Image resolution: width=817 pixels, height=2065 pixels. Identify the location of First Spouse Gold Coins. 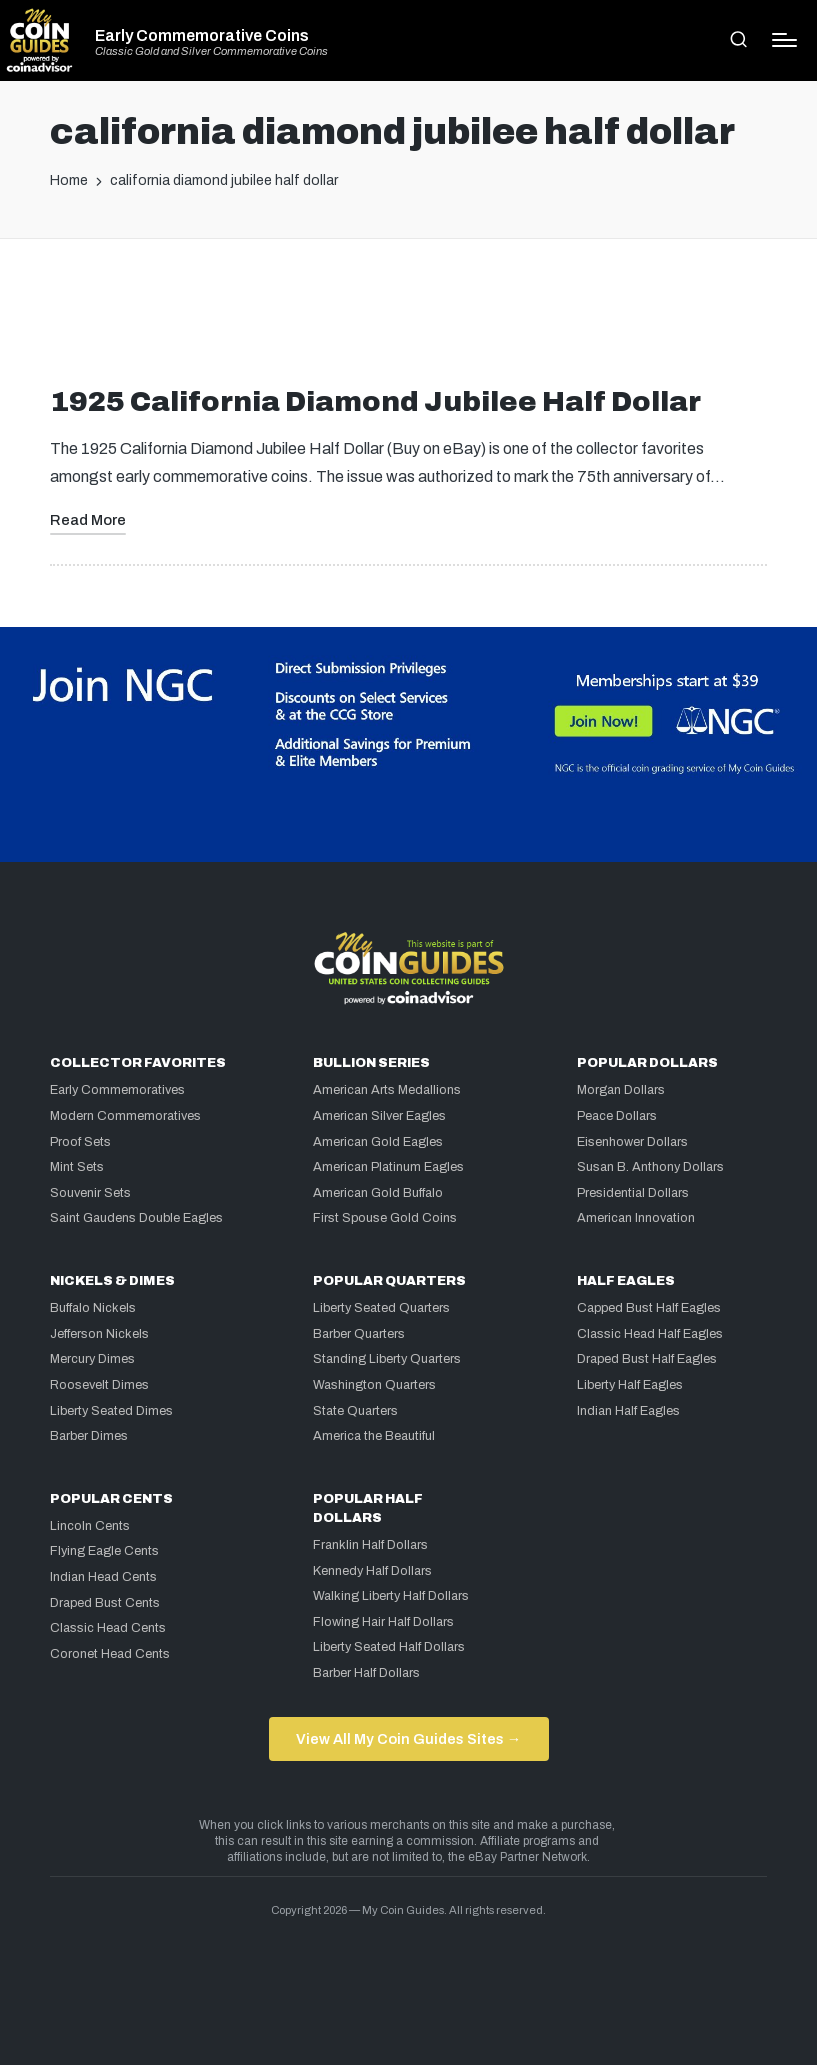
(385, 1218).